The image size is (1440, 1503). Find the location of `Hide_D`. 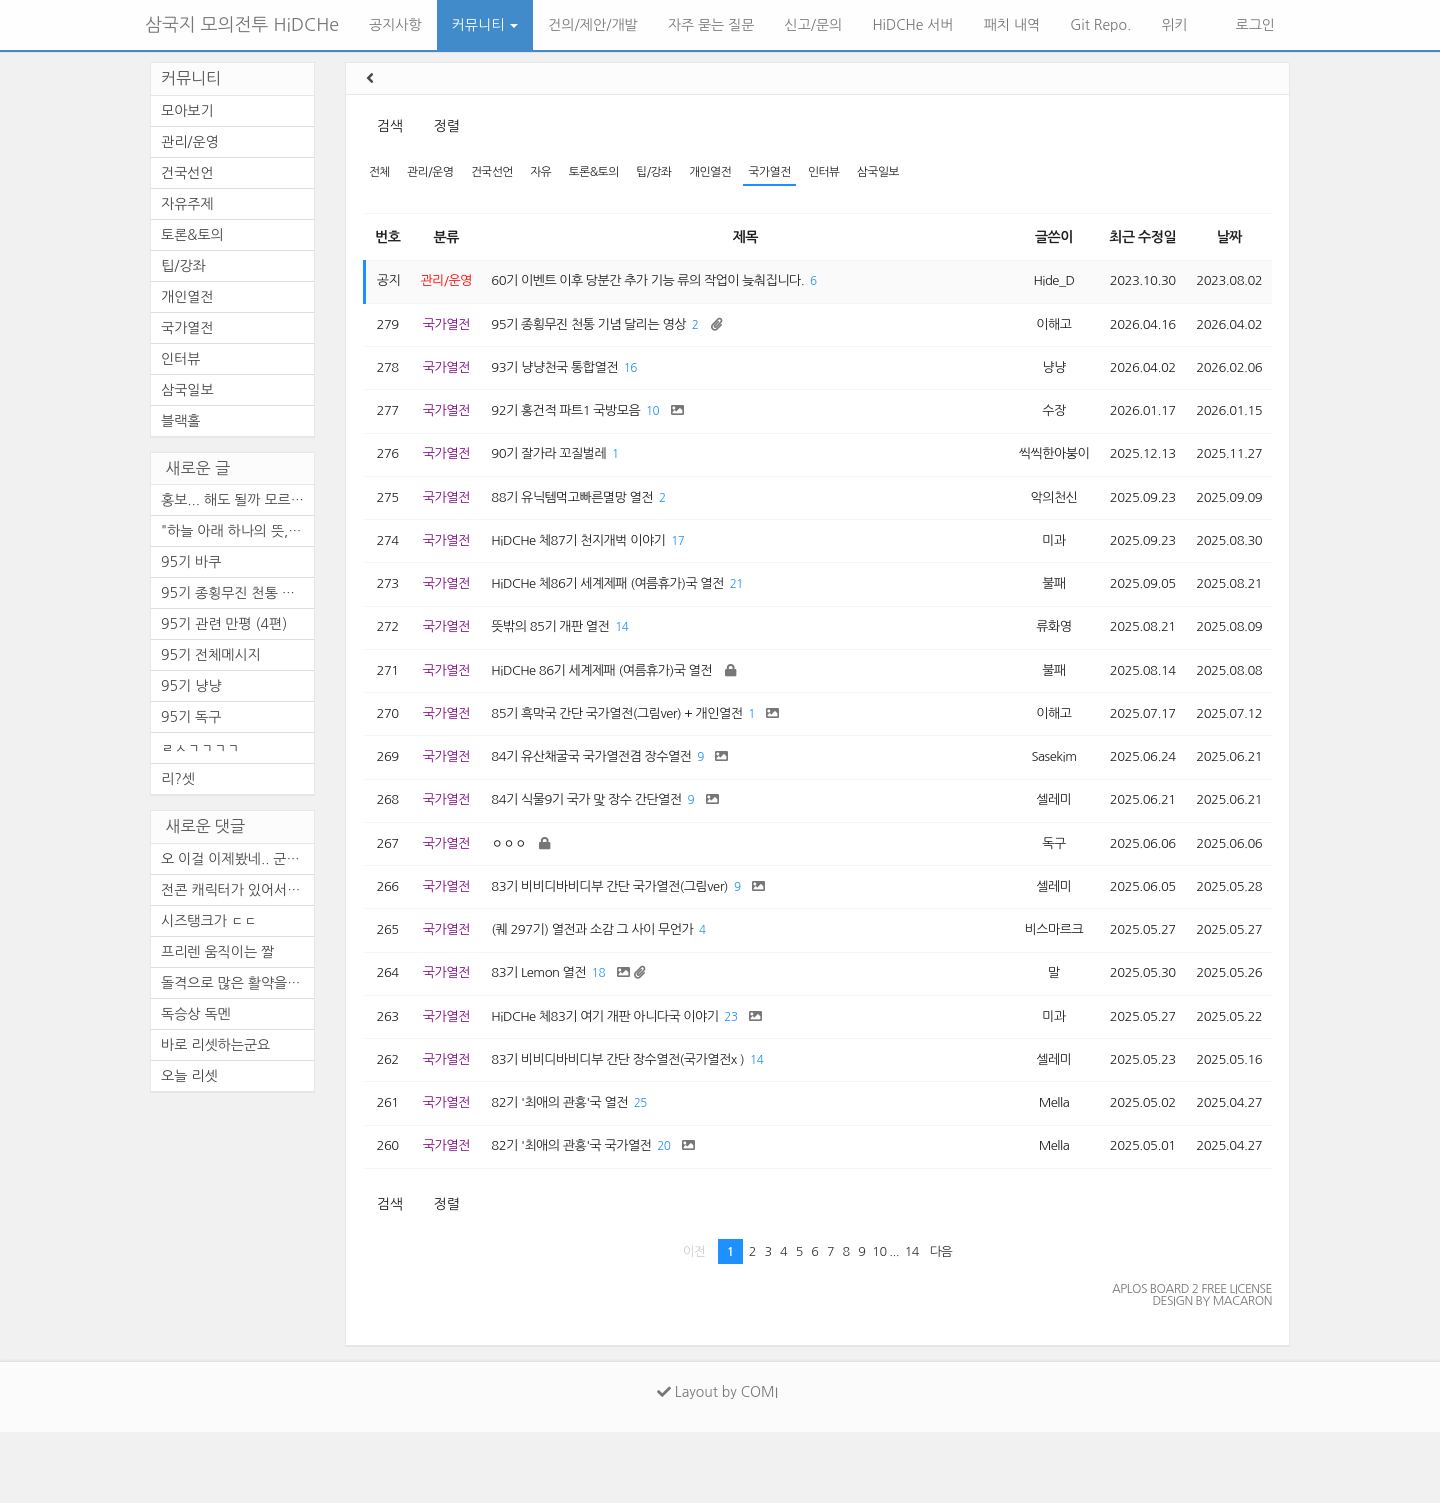

Hide_D is located at coordinates (1039, 285).